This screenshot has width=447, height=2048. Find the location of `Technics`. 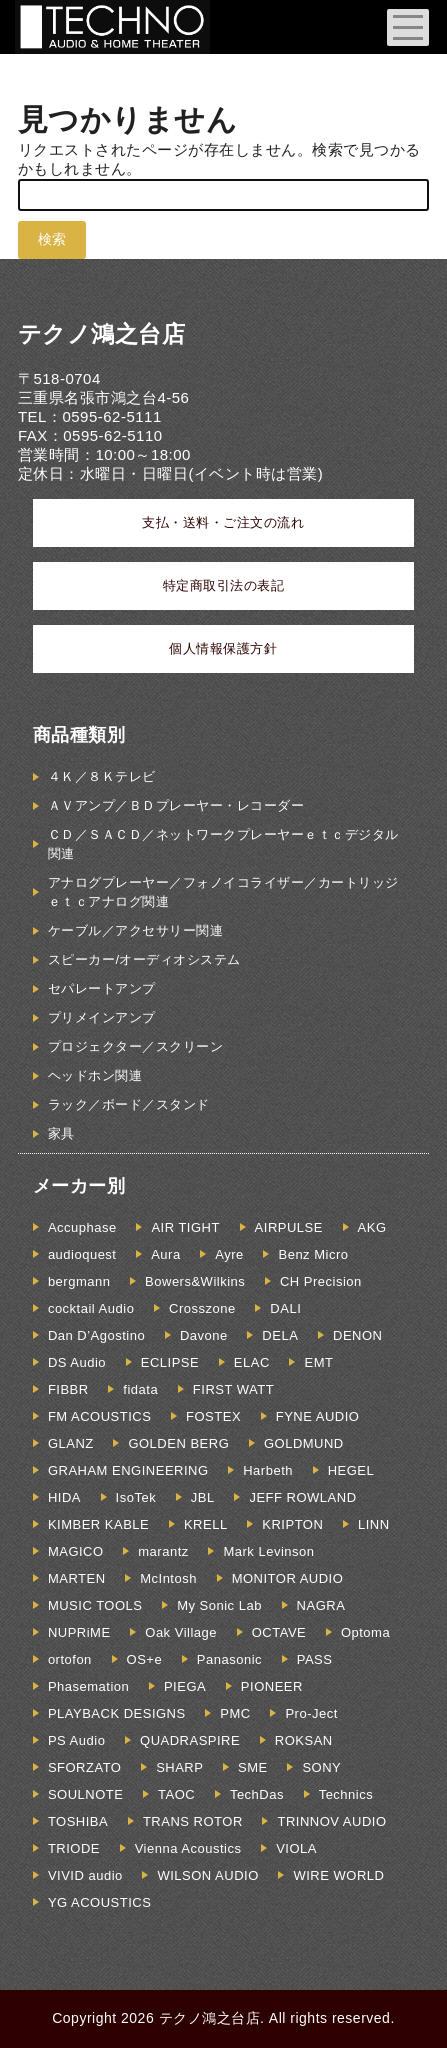

Technics is located at coordinates (346, 1794).